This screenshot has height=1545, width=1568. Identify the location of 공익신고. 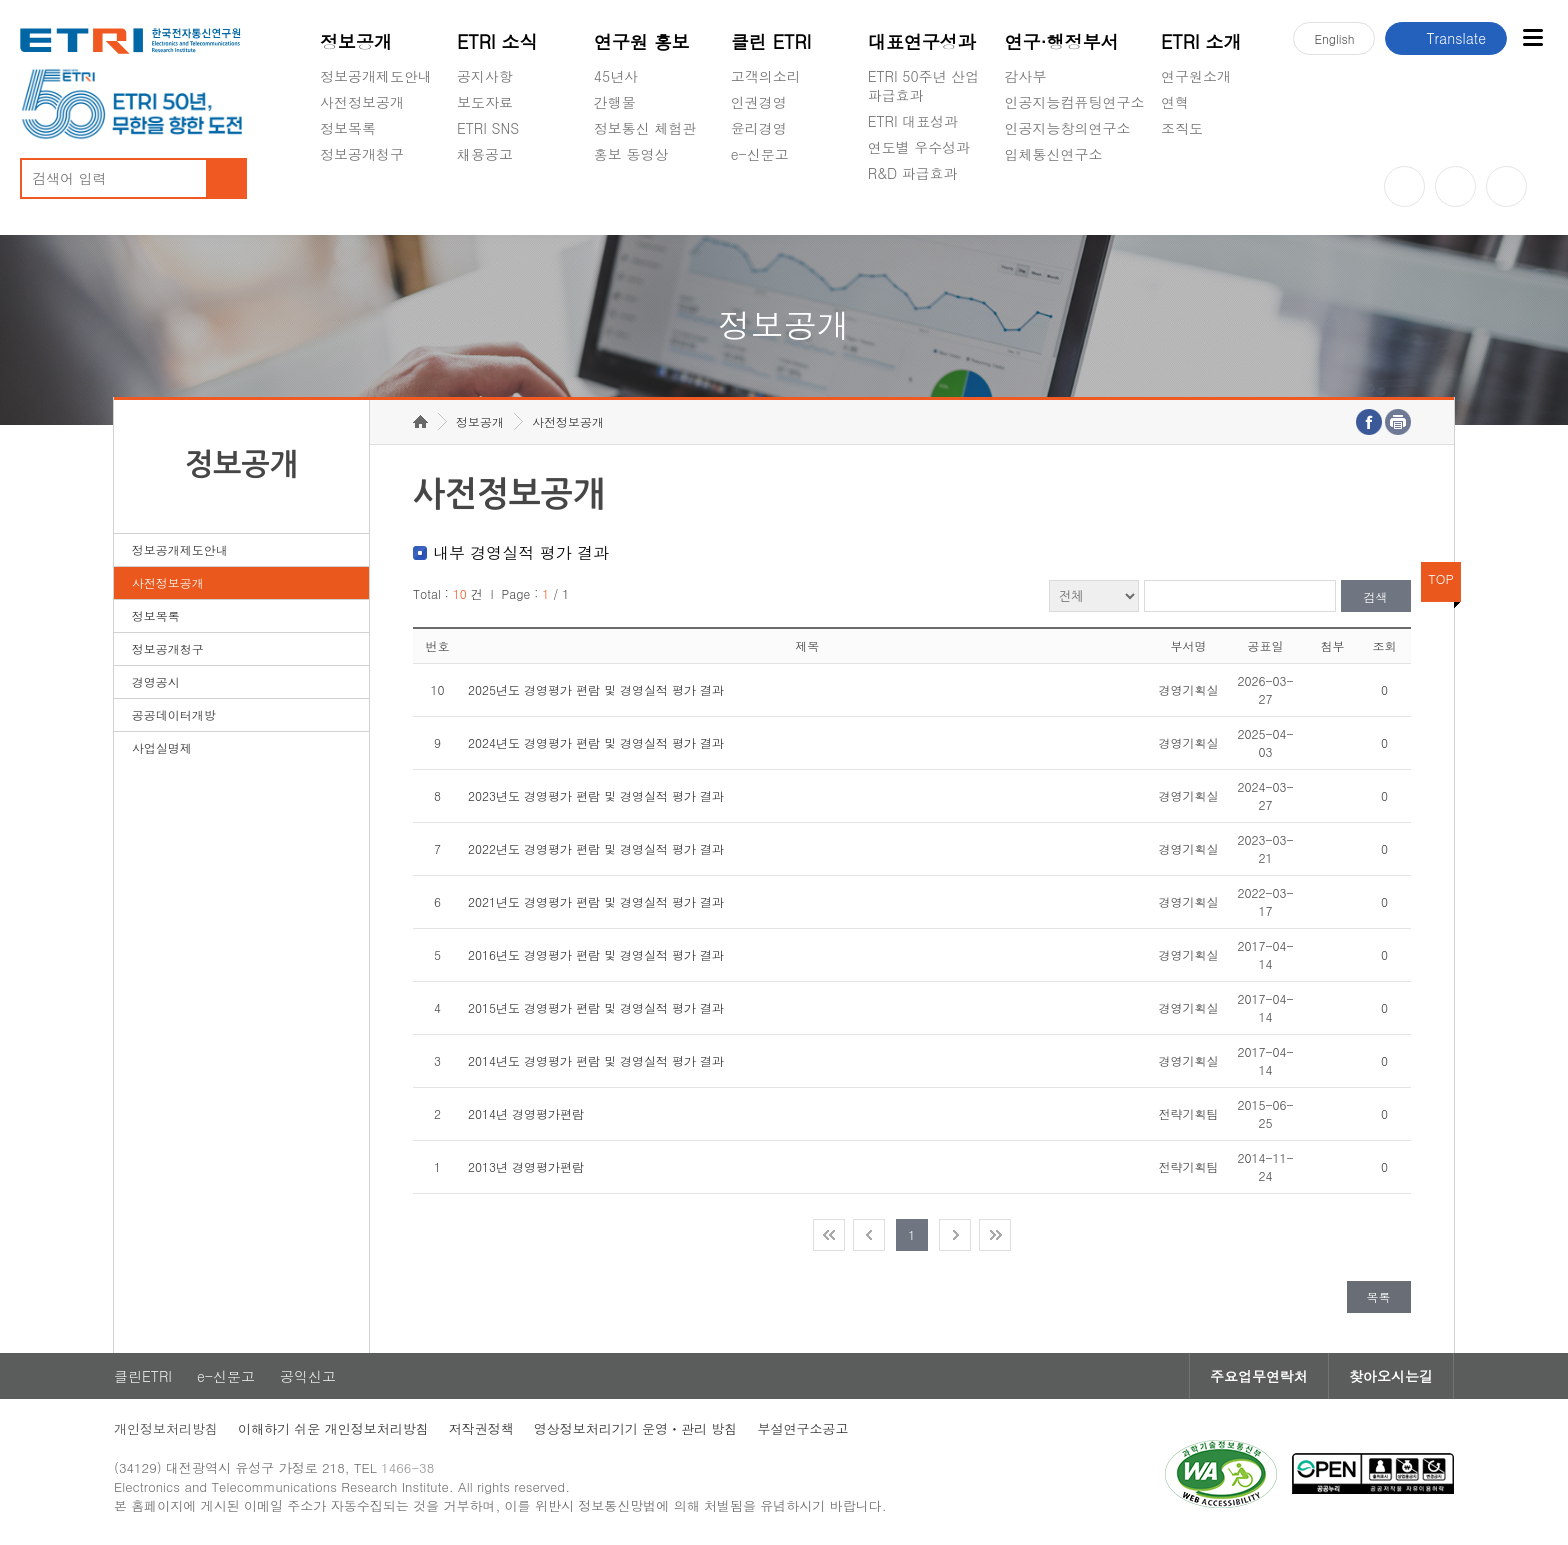
(759, 201).